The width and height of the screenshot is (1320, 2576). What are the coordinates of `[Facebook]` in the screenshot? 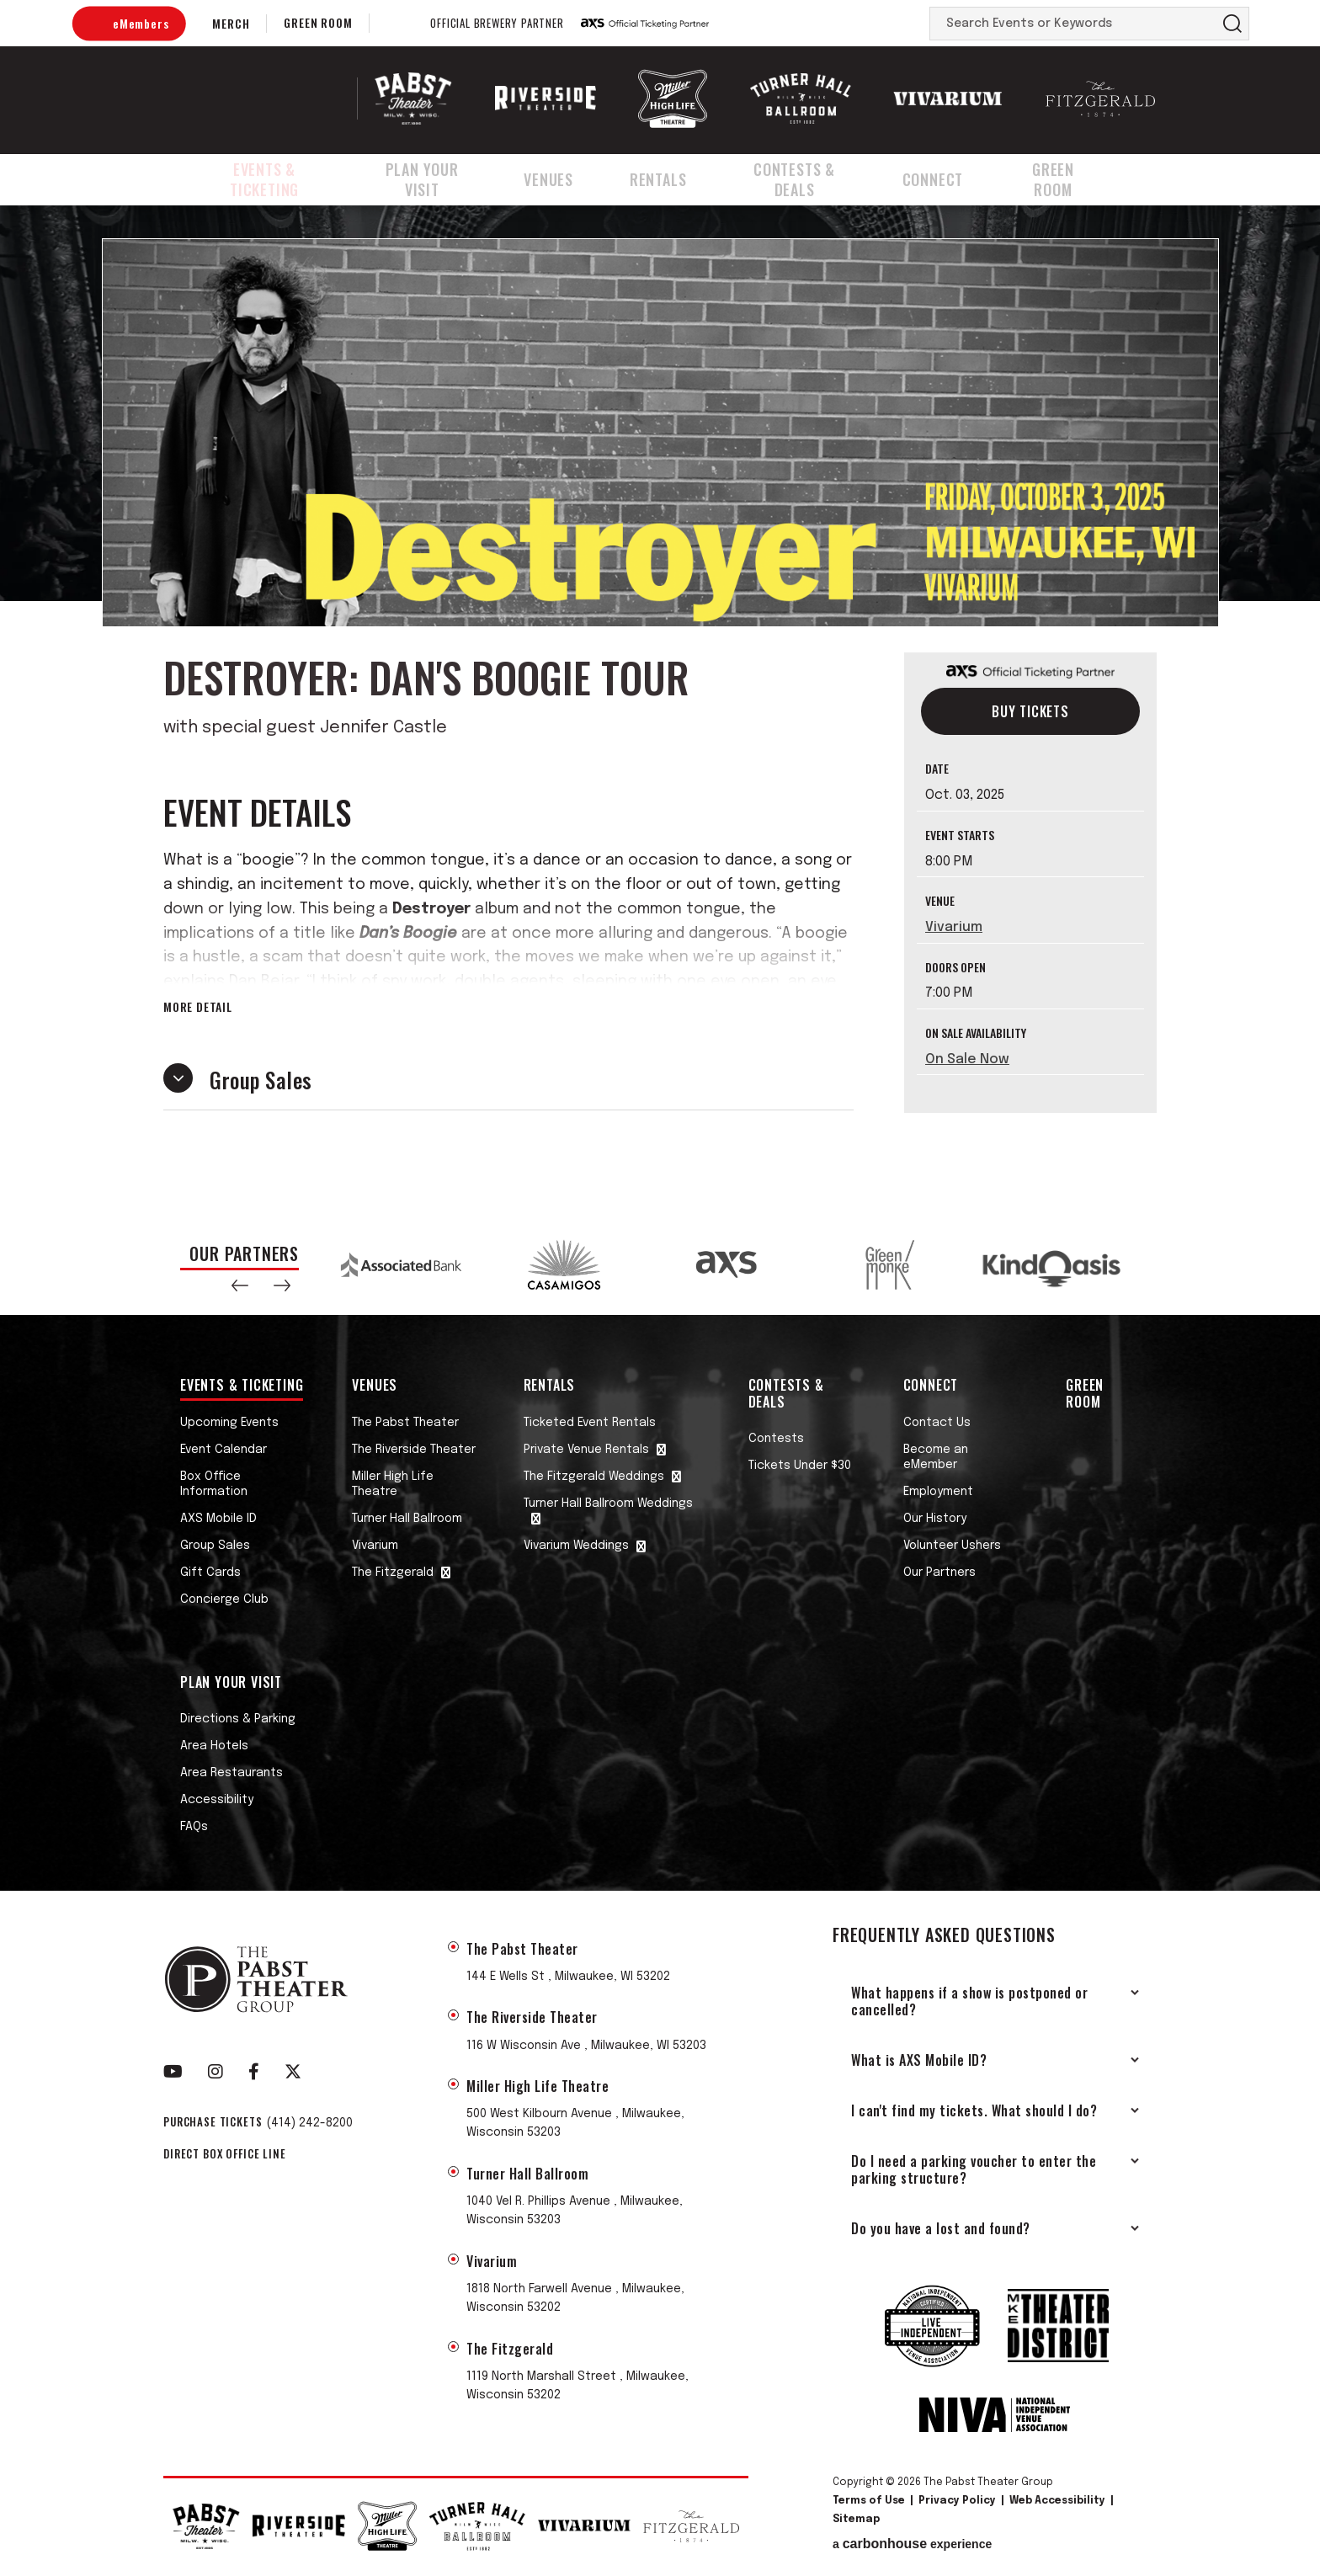 It's located at (253, 2071).